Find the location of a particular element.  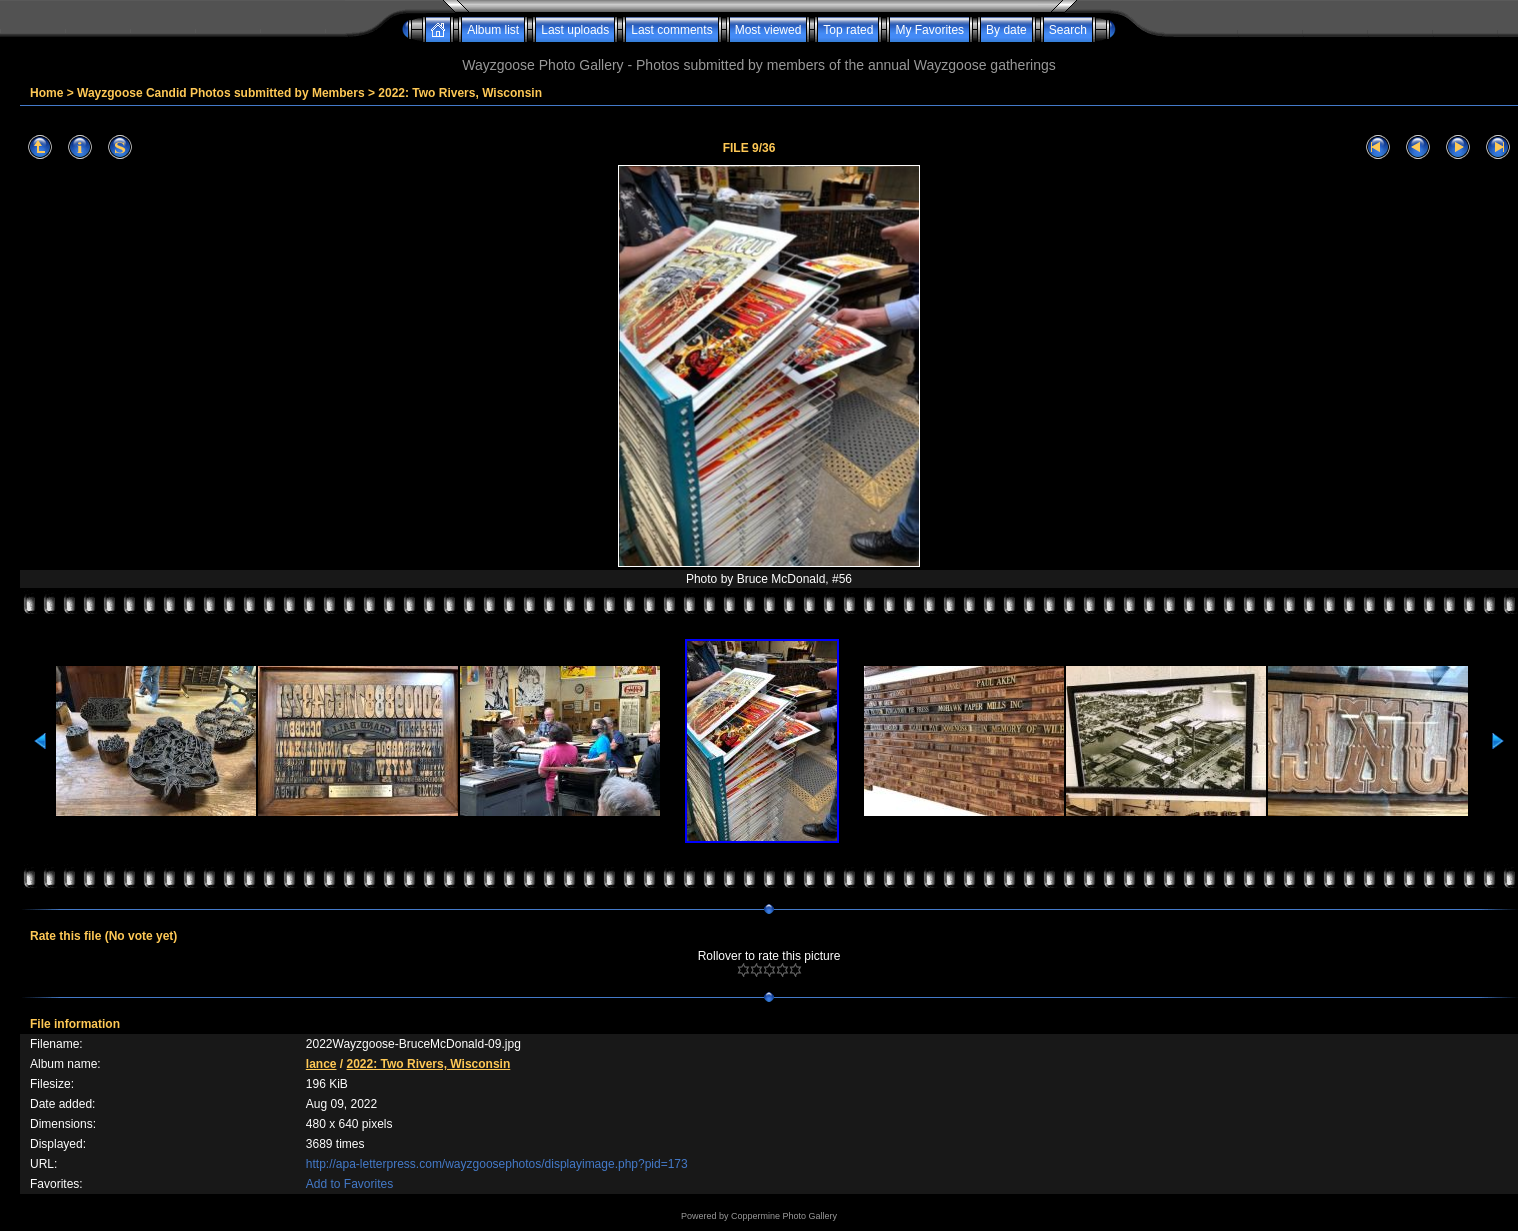

Search is located at coordinates (1068, 30).